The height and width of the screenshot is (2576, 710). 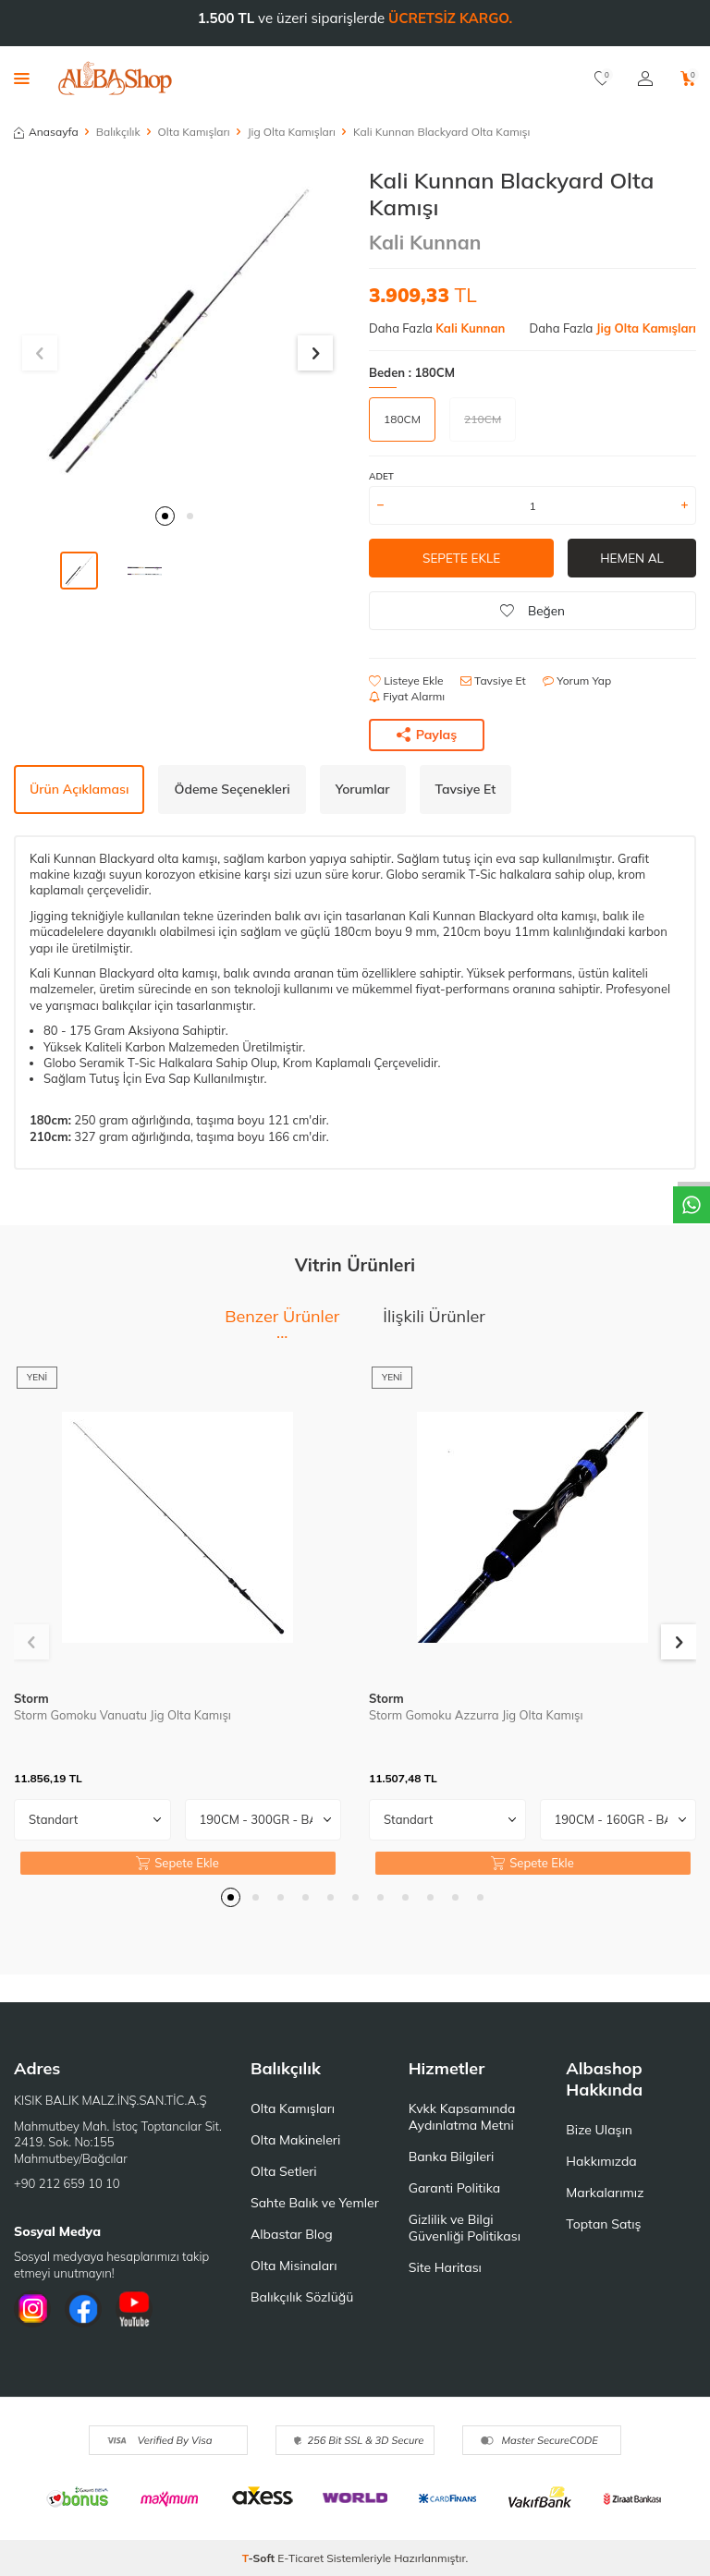 What do you see at coordinates (294, 2265) in the screenshot?
I see `Olta Misinaları` at bounding box center [294, 2265].